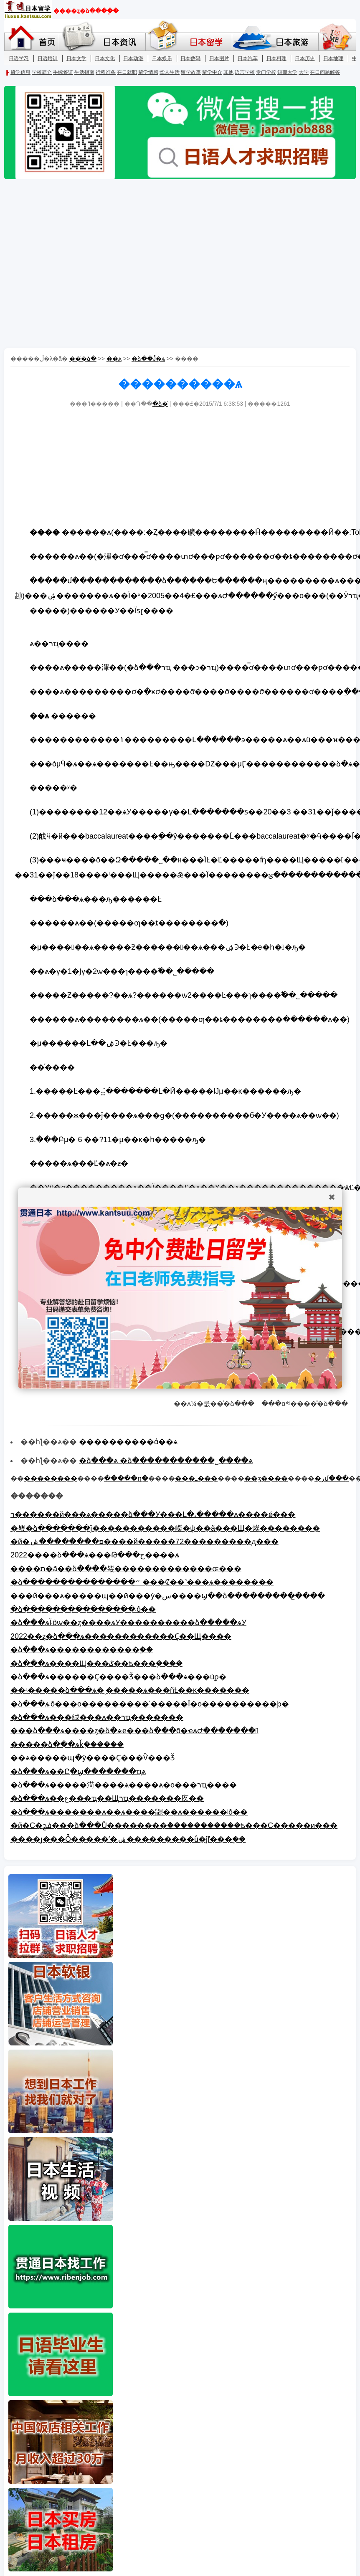 The height and width of the screenshot is (2576, 360). Describe the element at coordinates (78, 1771) in the screenshot. I see `�ձ���ѧ��Ըָ�ϣ�������ҵѧ` at that location.